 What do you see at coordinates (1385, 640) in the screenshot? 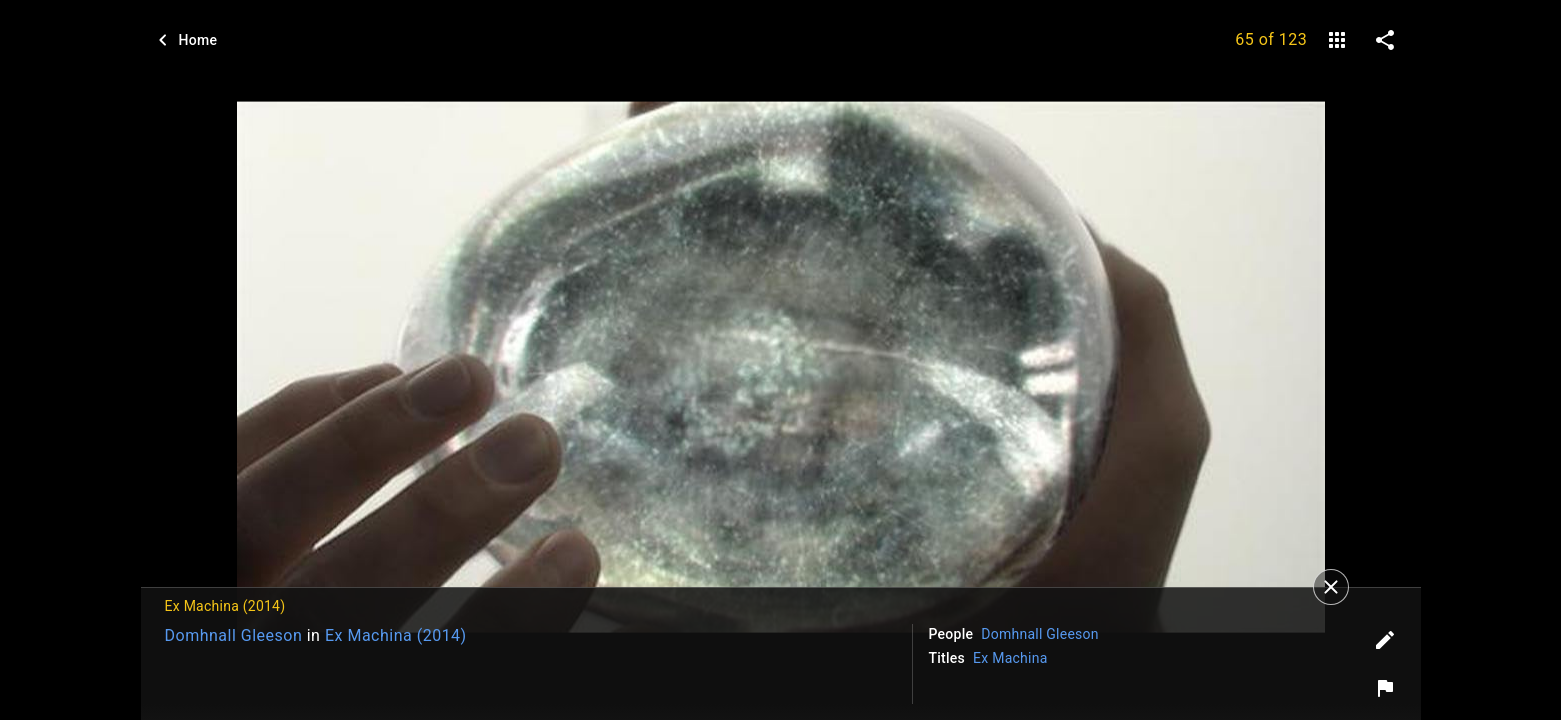
I see `[Edit tags]` at bounding box center [1385, 640].